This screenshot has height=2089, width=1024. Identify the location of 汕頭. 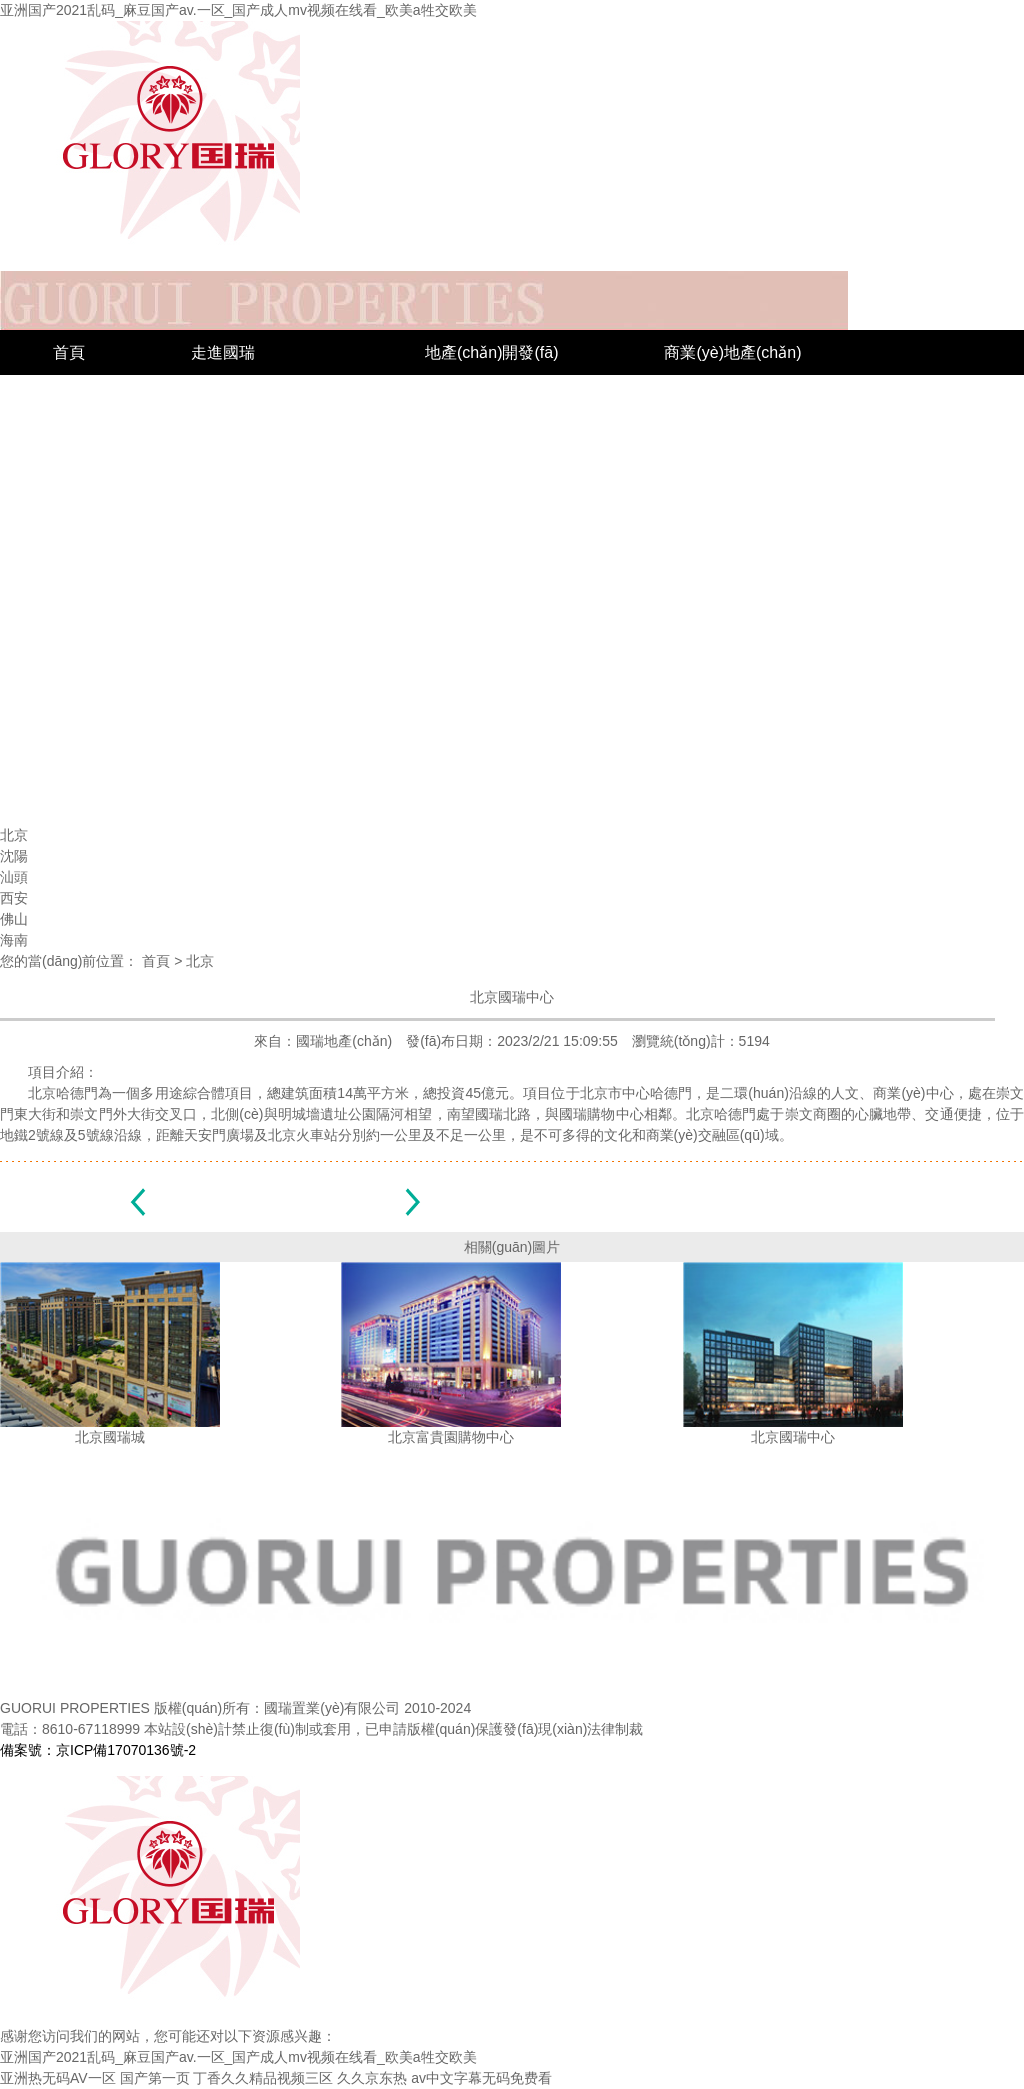
(680, 487).